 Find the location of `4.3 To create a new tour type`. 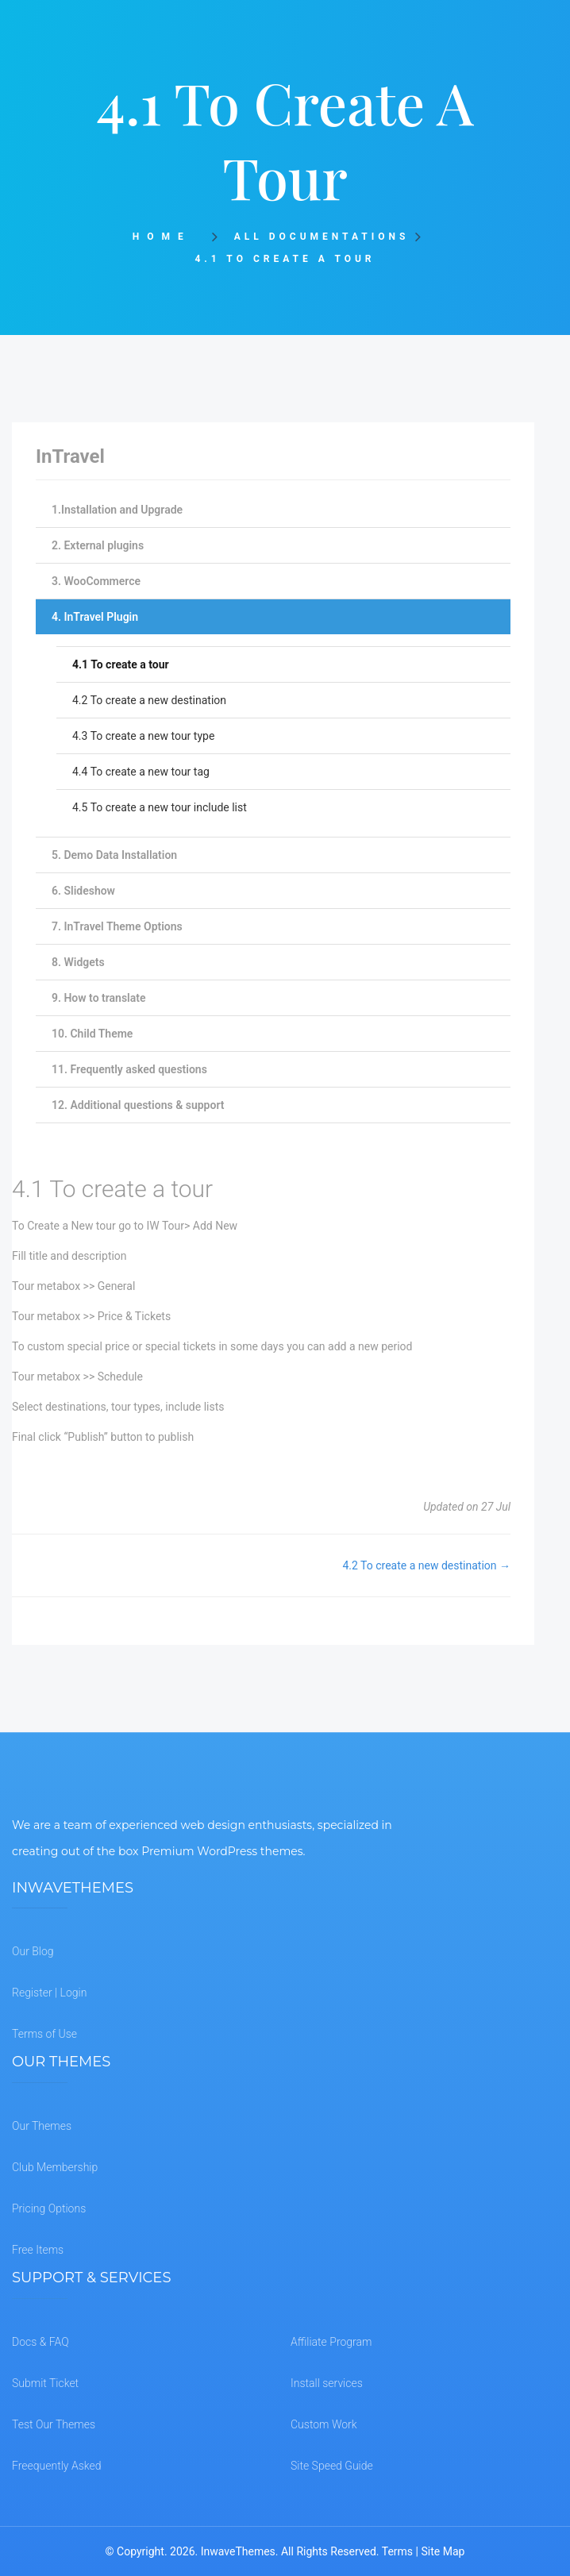

4.3 To create a new tour type is located at coordinates (143, 736).